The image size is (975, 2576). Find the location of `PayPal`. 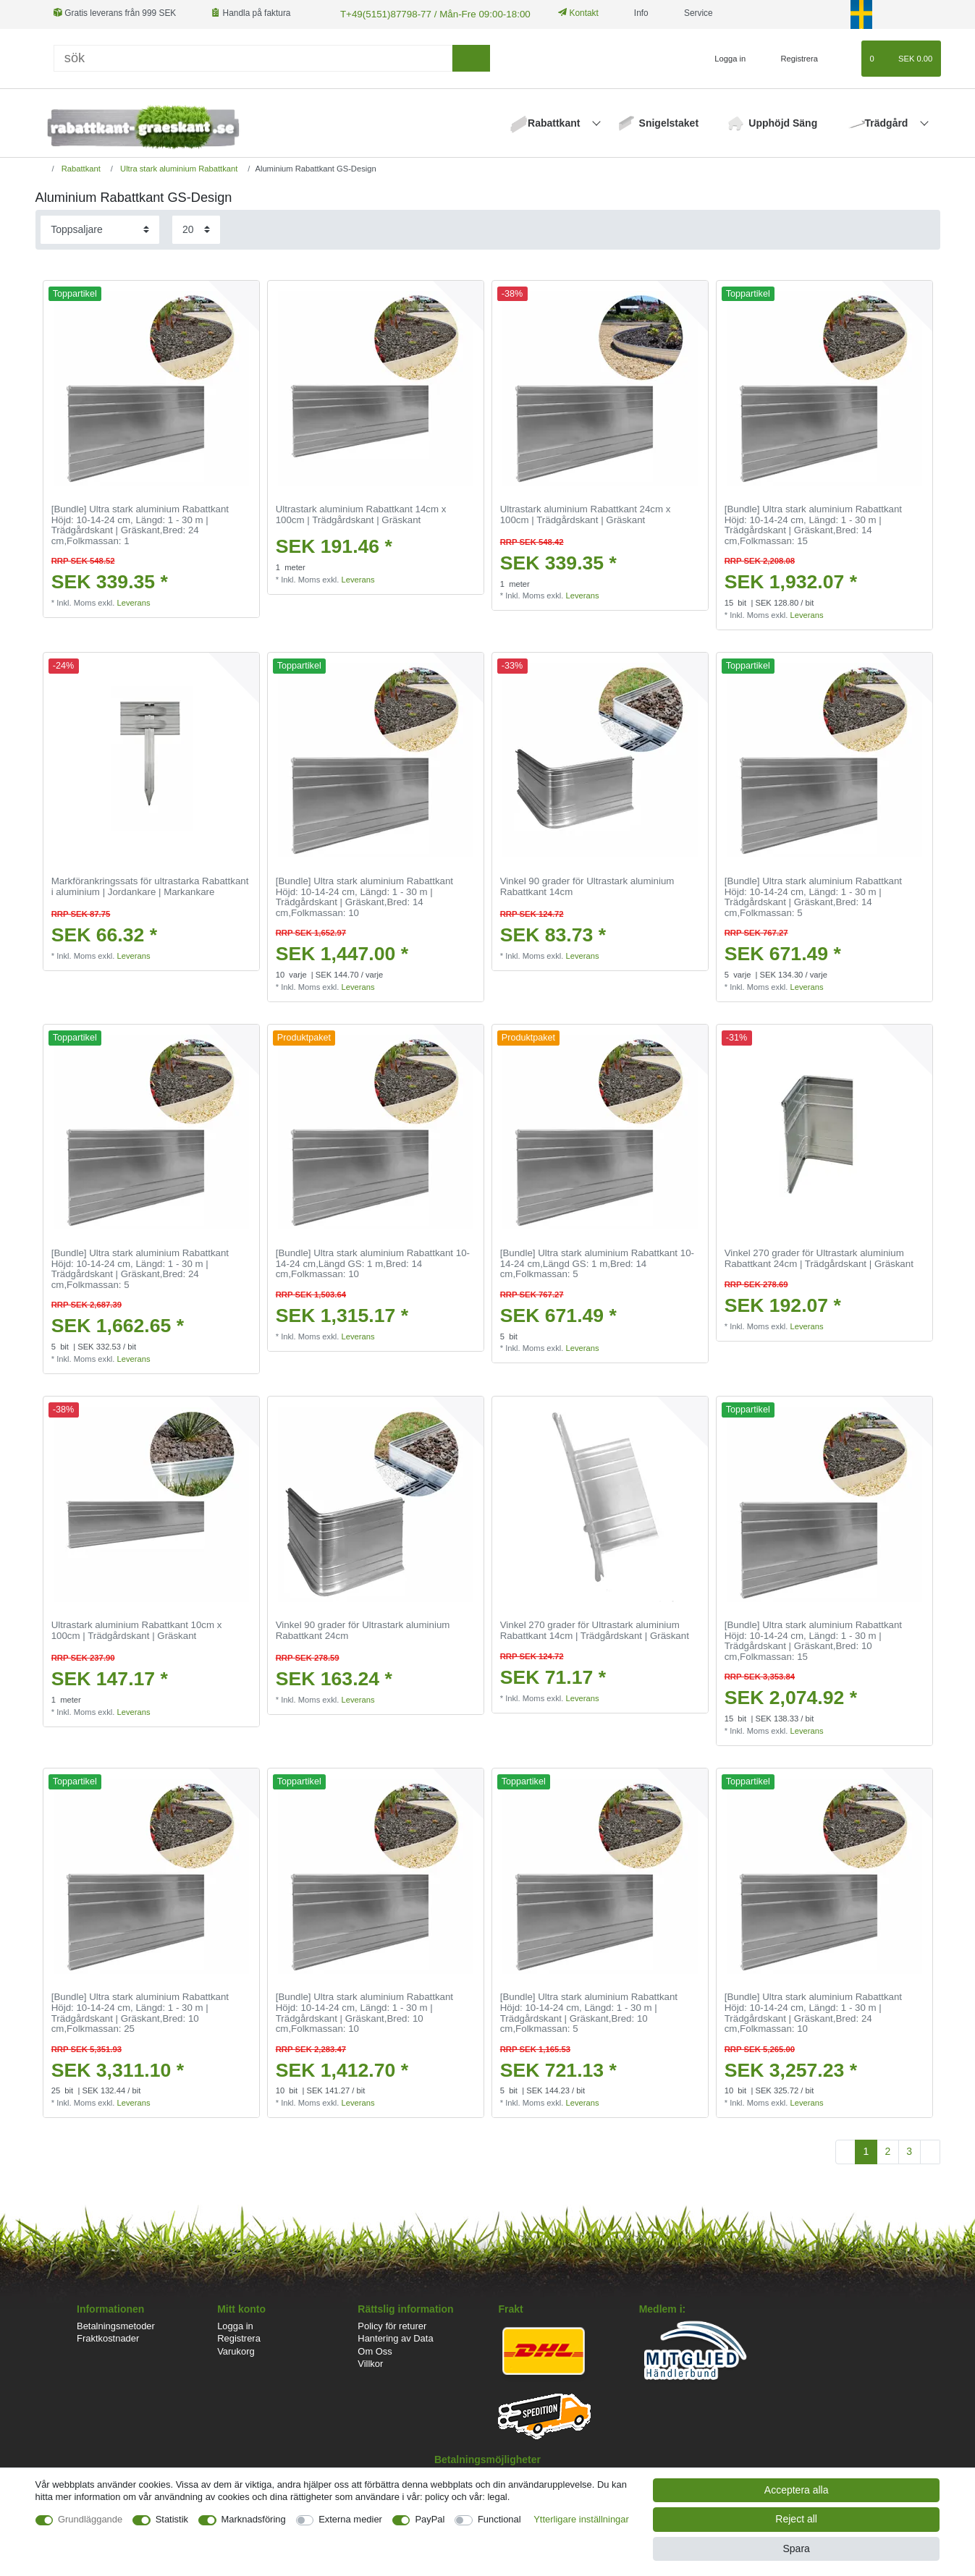

PayPal is located at coordinates (429, 2519).